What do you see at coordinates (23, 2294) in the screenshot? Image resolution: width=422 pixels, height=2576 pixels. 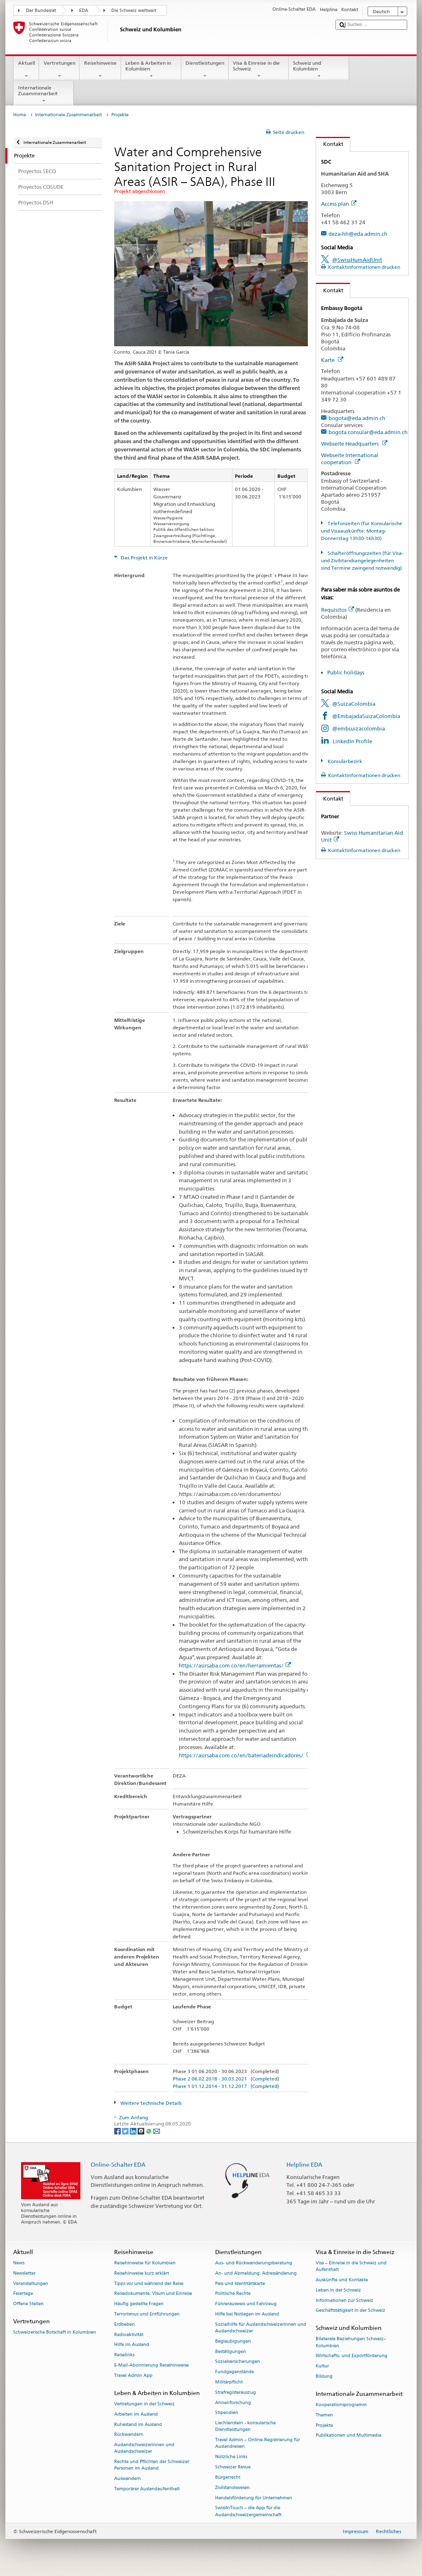 I see `Feiertage` at bounding box center [23, 2294].